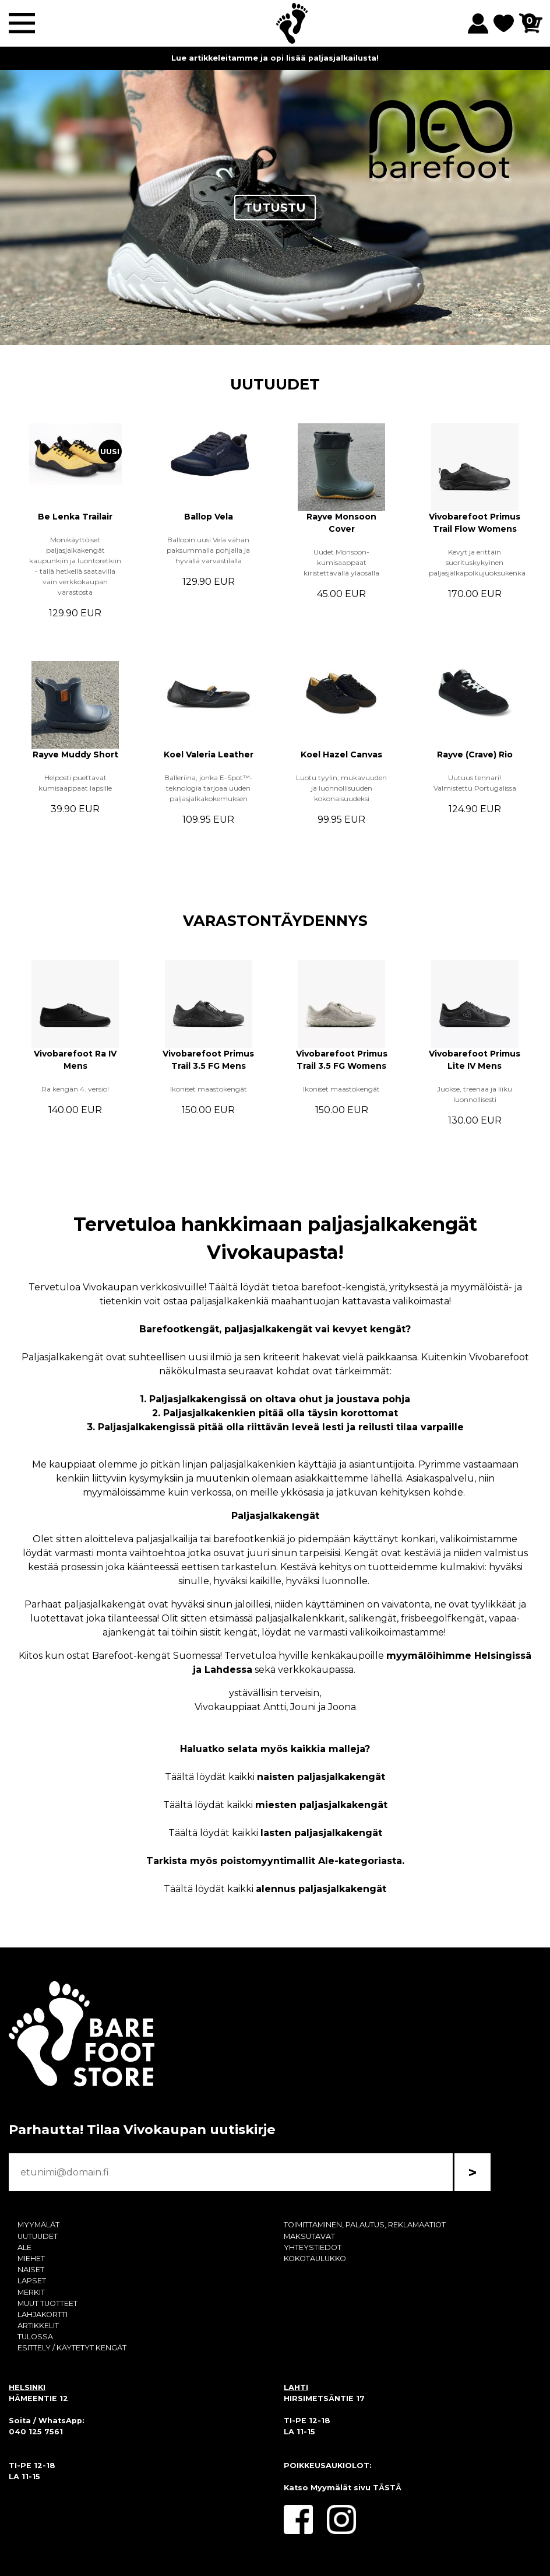 This screenshot has width=550, height=2576. Describe the element at coordinates (275, 58) in the screenshot. I see `Lue artikkeleitamme ja opi lisää paljasjalkailusta!` at that location.